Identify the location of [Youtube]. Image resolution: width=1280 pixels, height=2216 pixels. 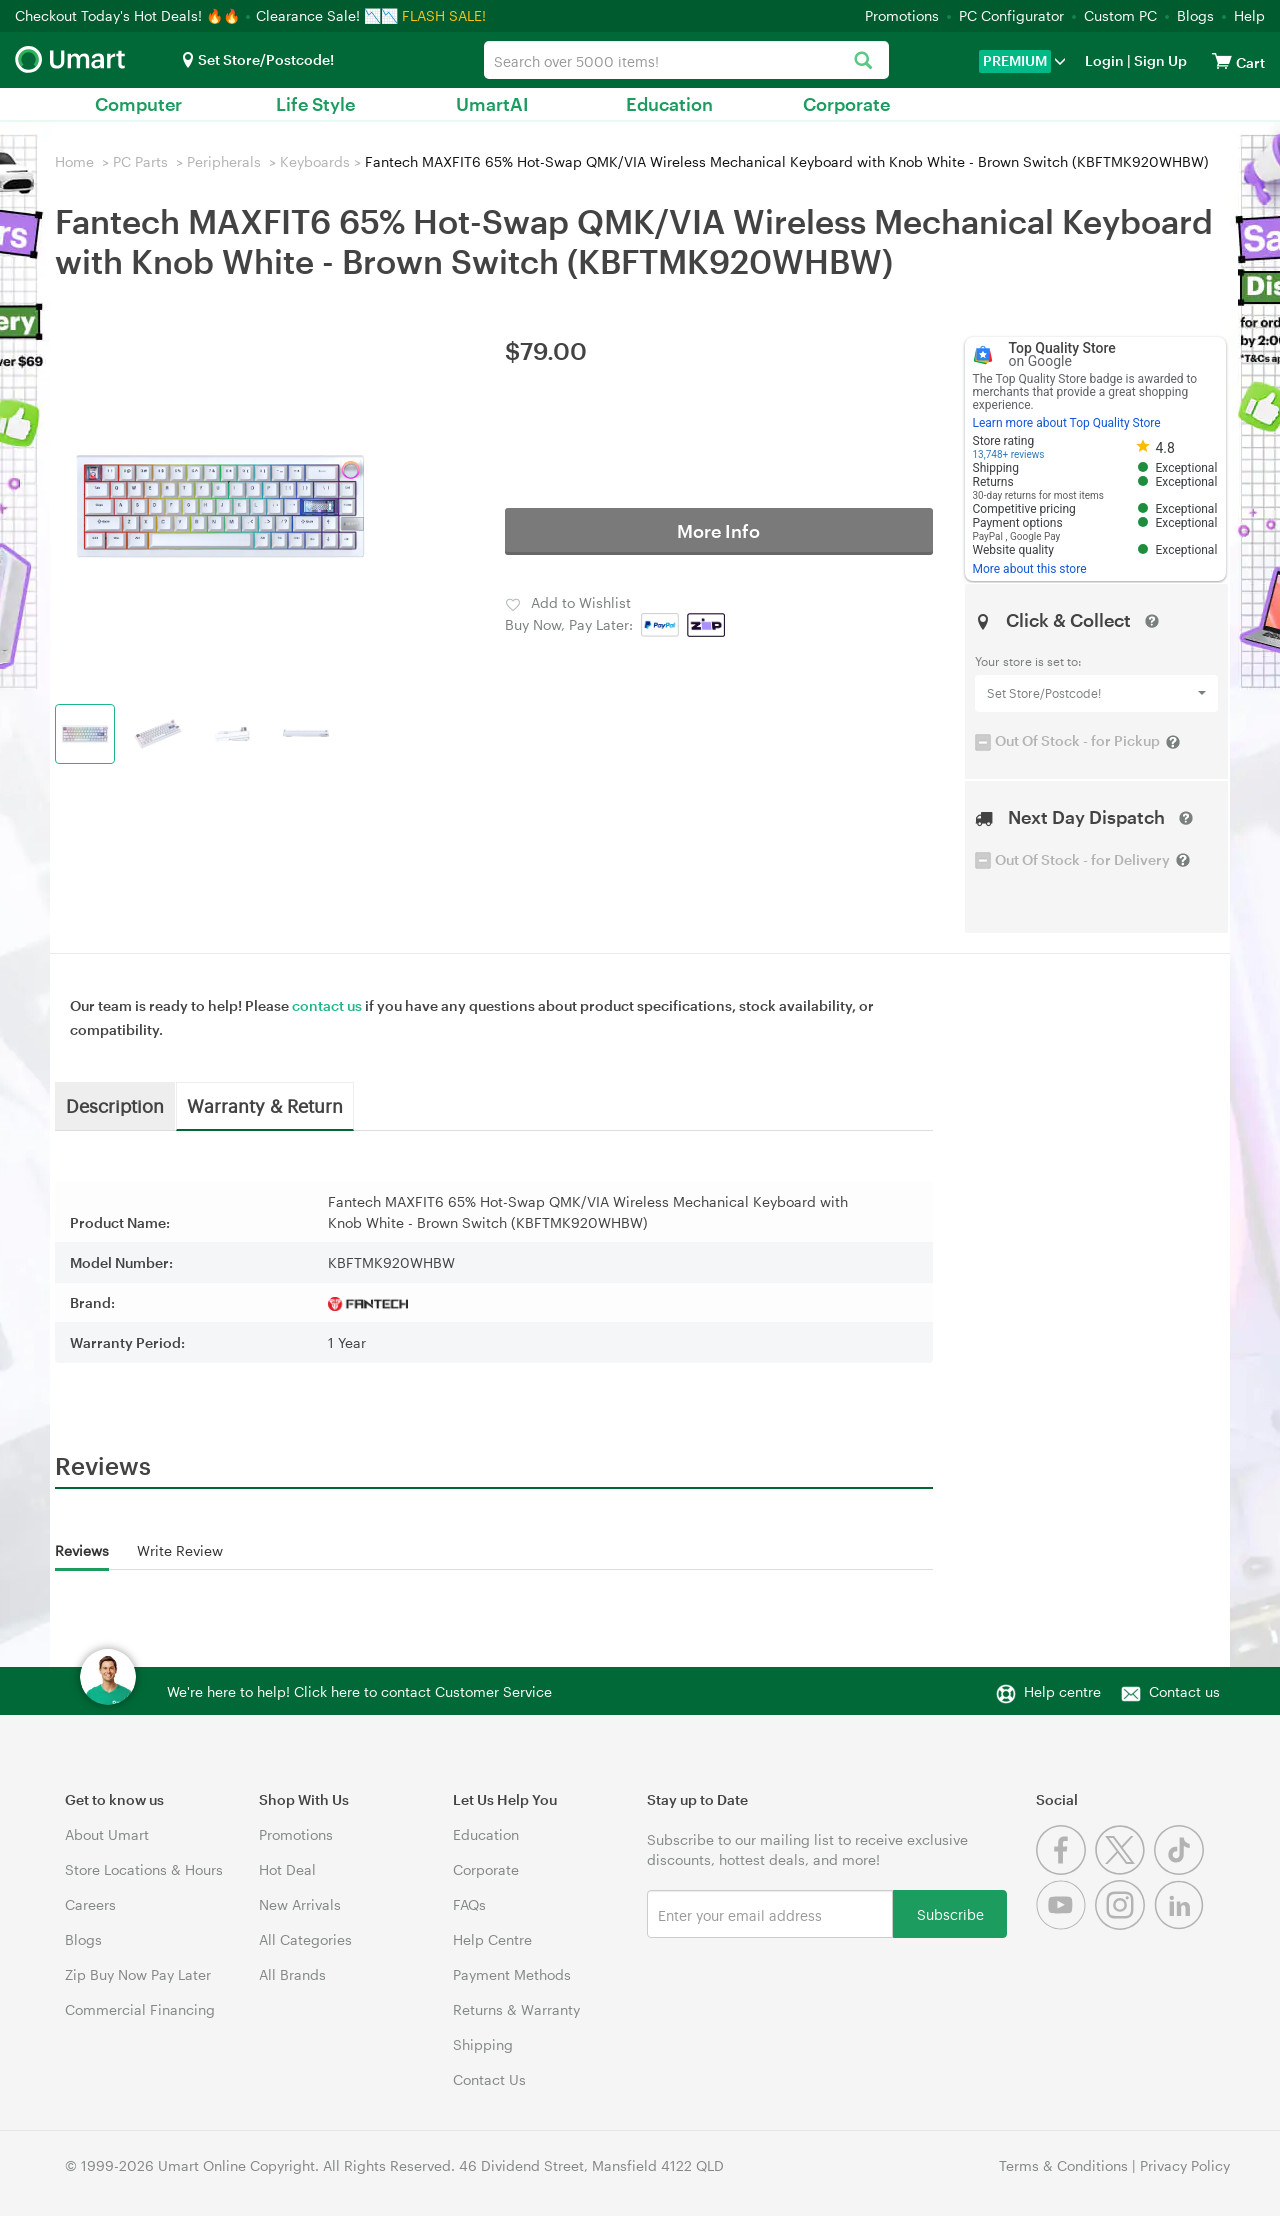
(1065, 1924).